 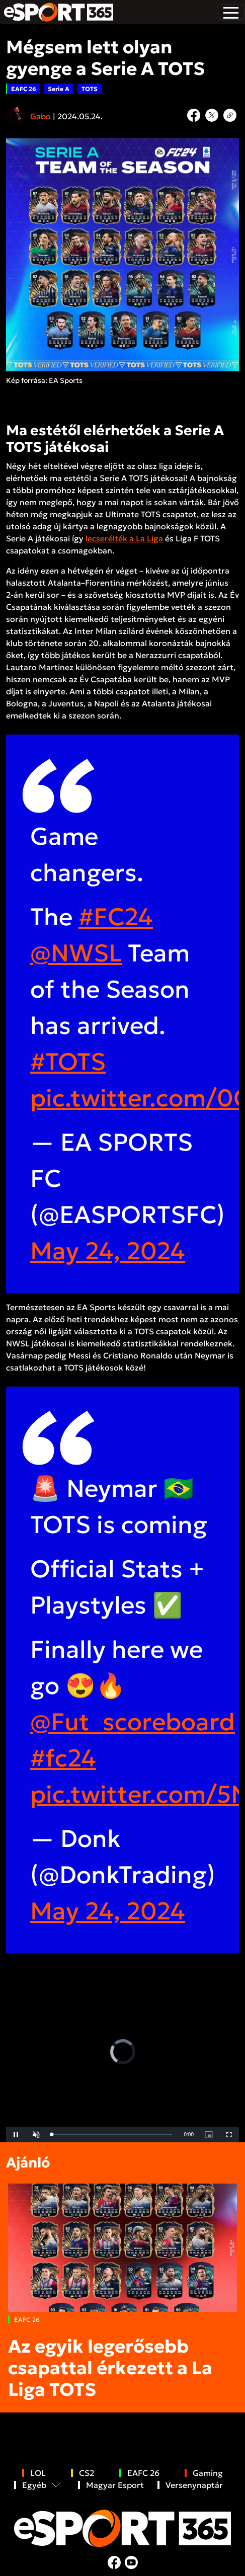 What do you see at coordinates (34, 2485) in the screenshot?
I see `Egyéb` at bounding box center [34, 2485].